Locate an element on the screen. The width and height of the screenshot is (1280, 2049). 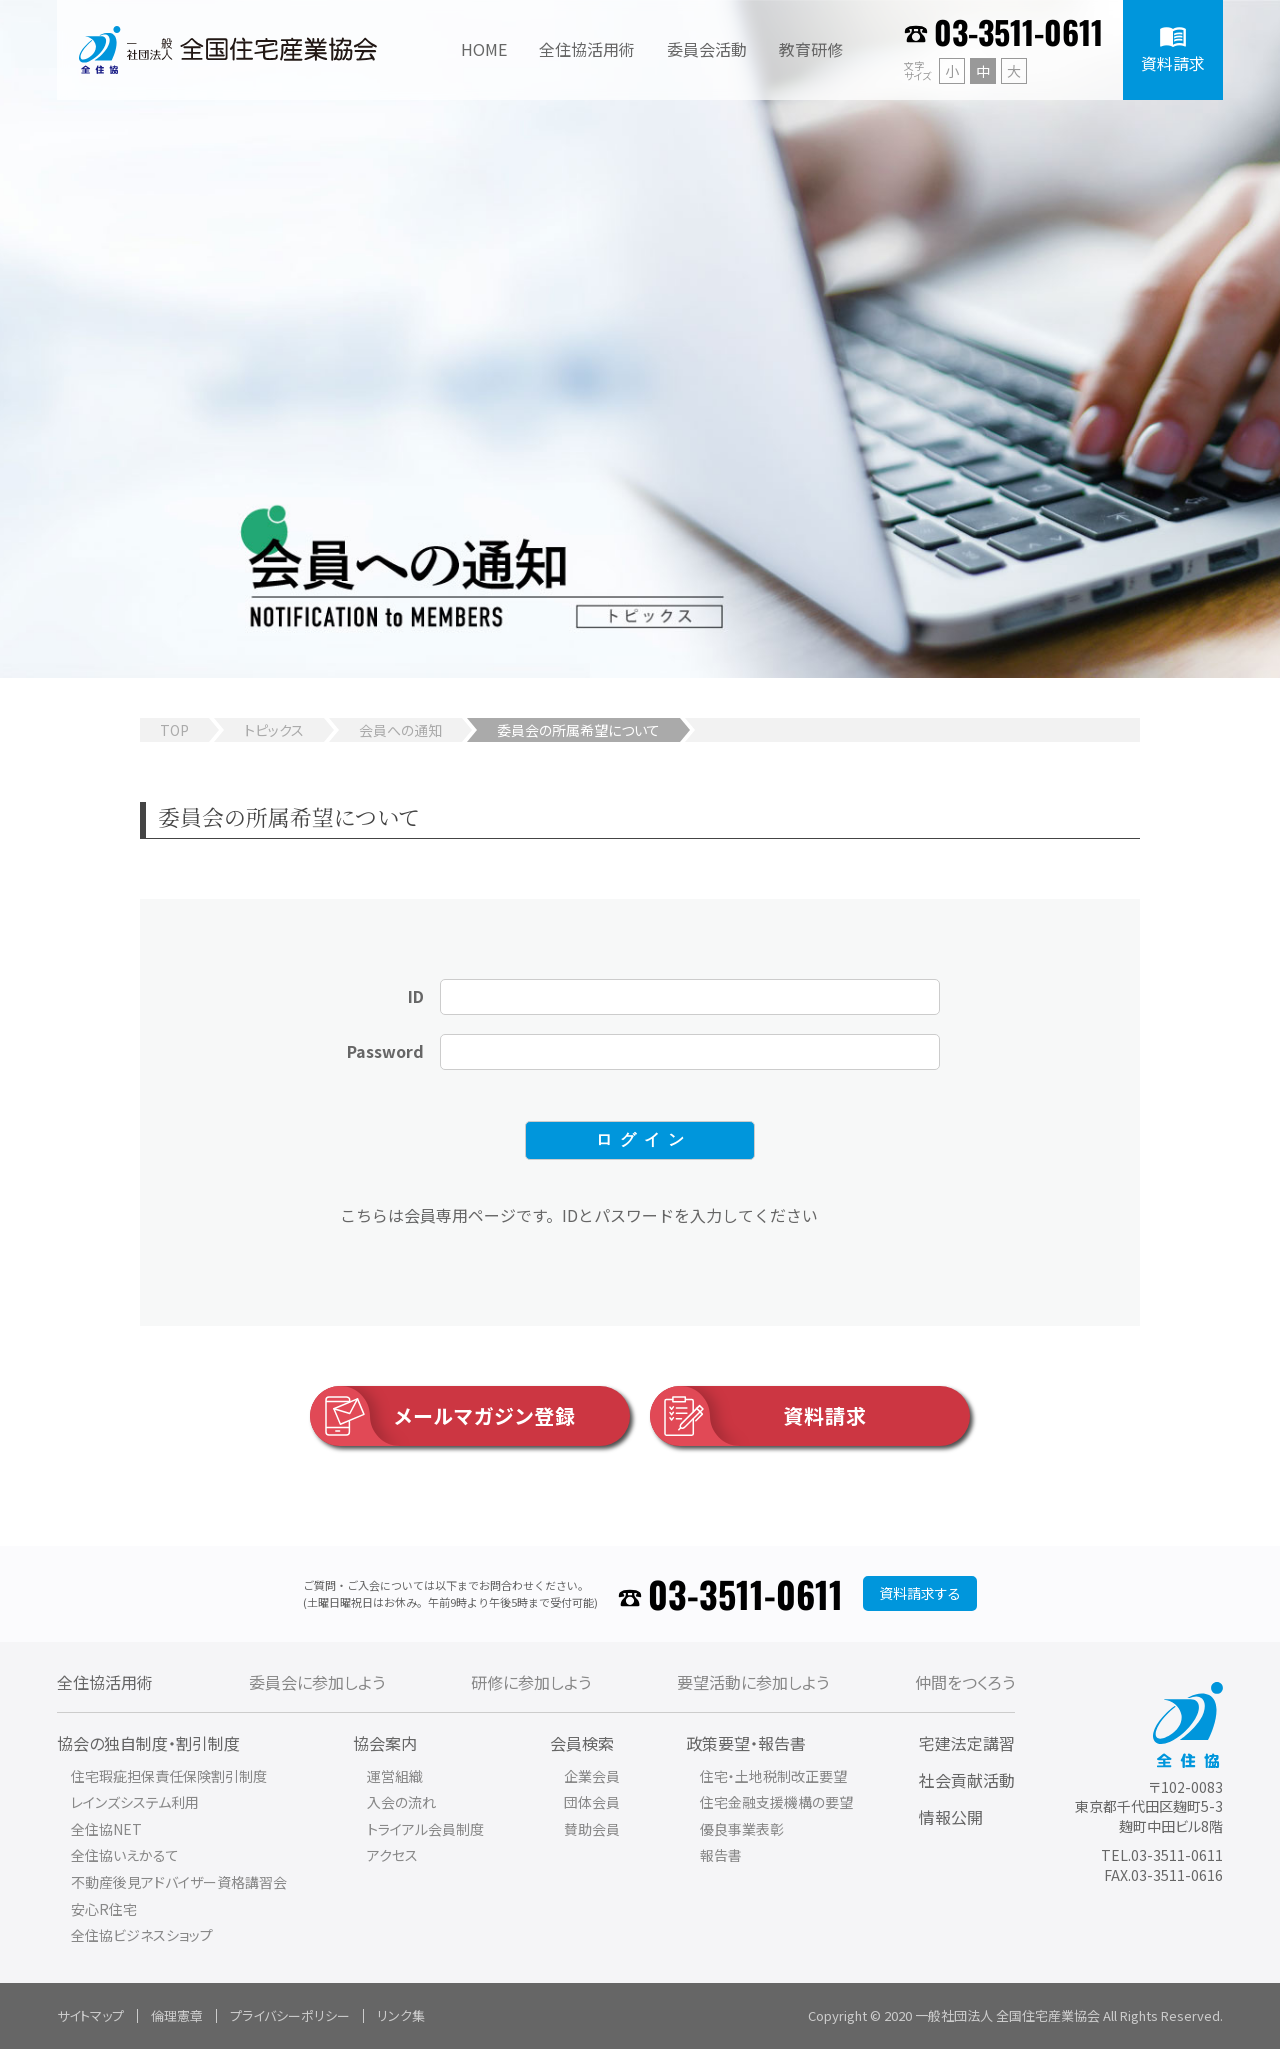
政策要望・報告書 is located at coordinates (746, 1743).